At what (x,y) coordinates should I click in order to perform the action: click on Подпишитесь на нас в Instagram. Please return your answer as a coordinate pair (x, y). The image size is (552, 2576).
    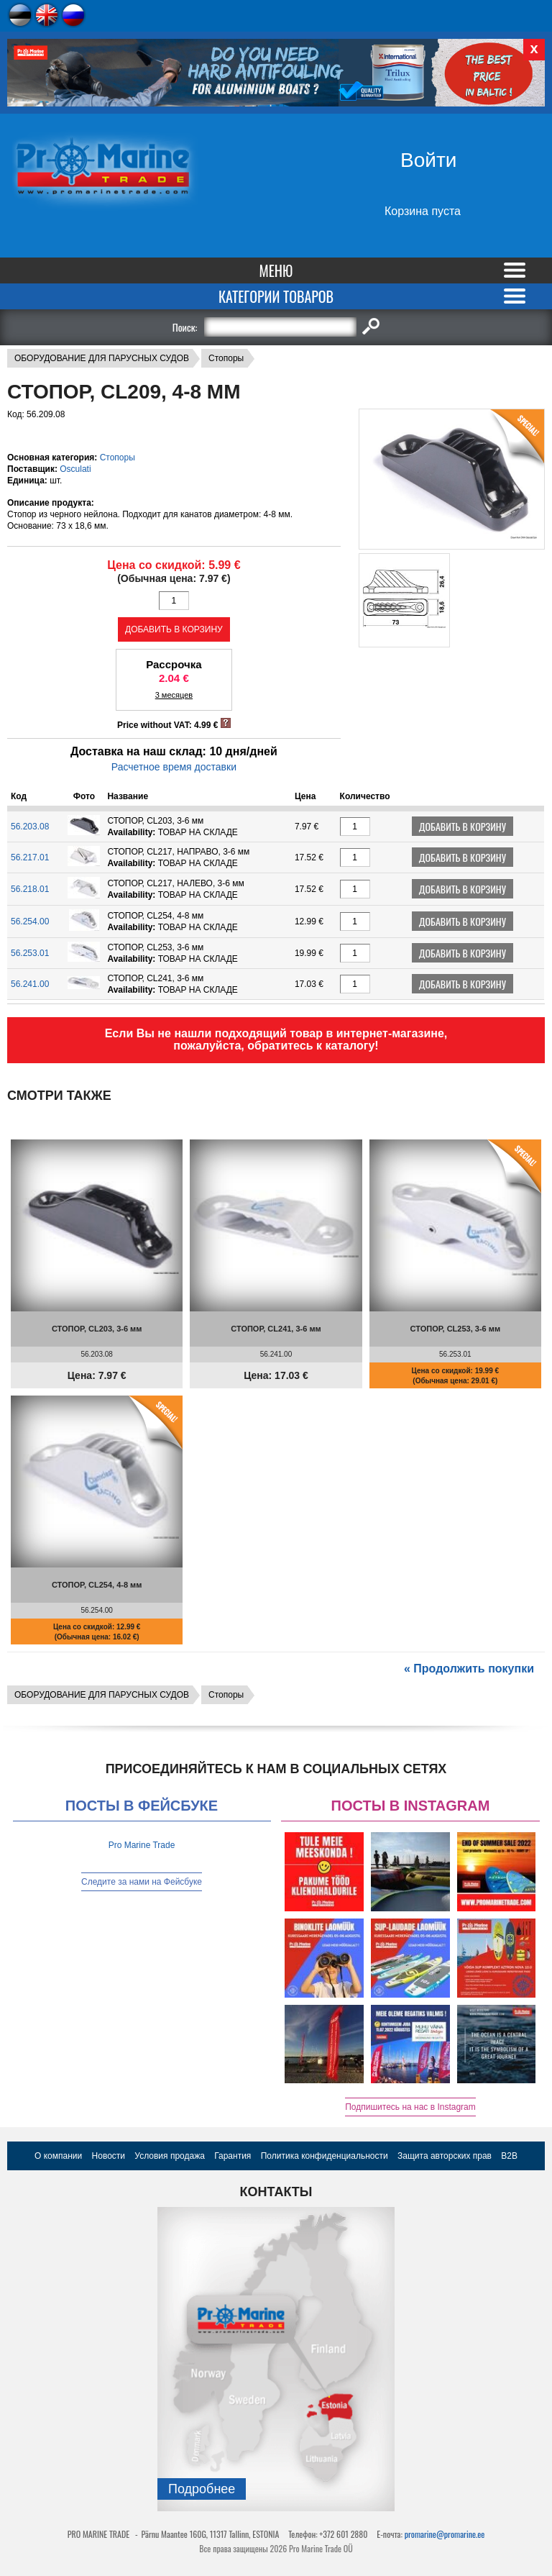
    Looking at the image, I should click on (410, 2107).